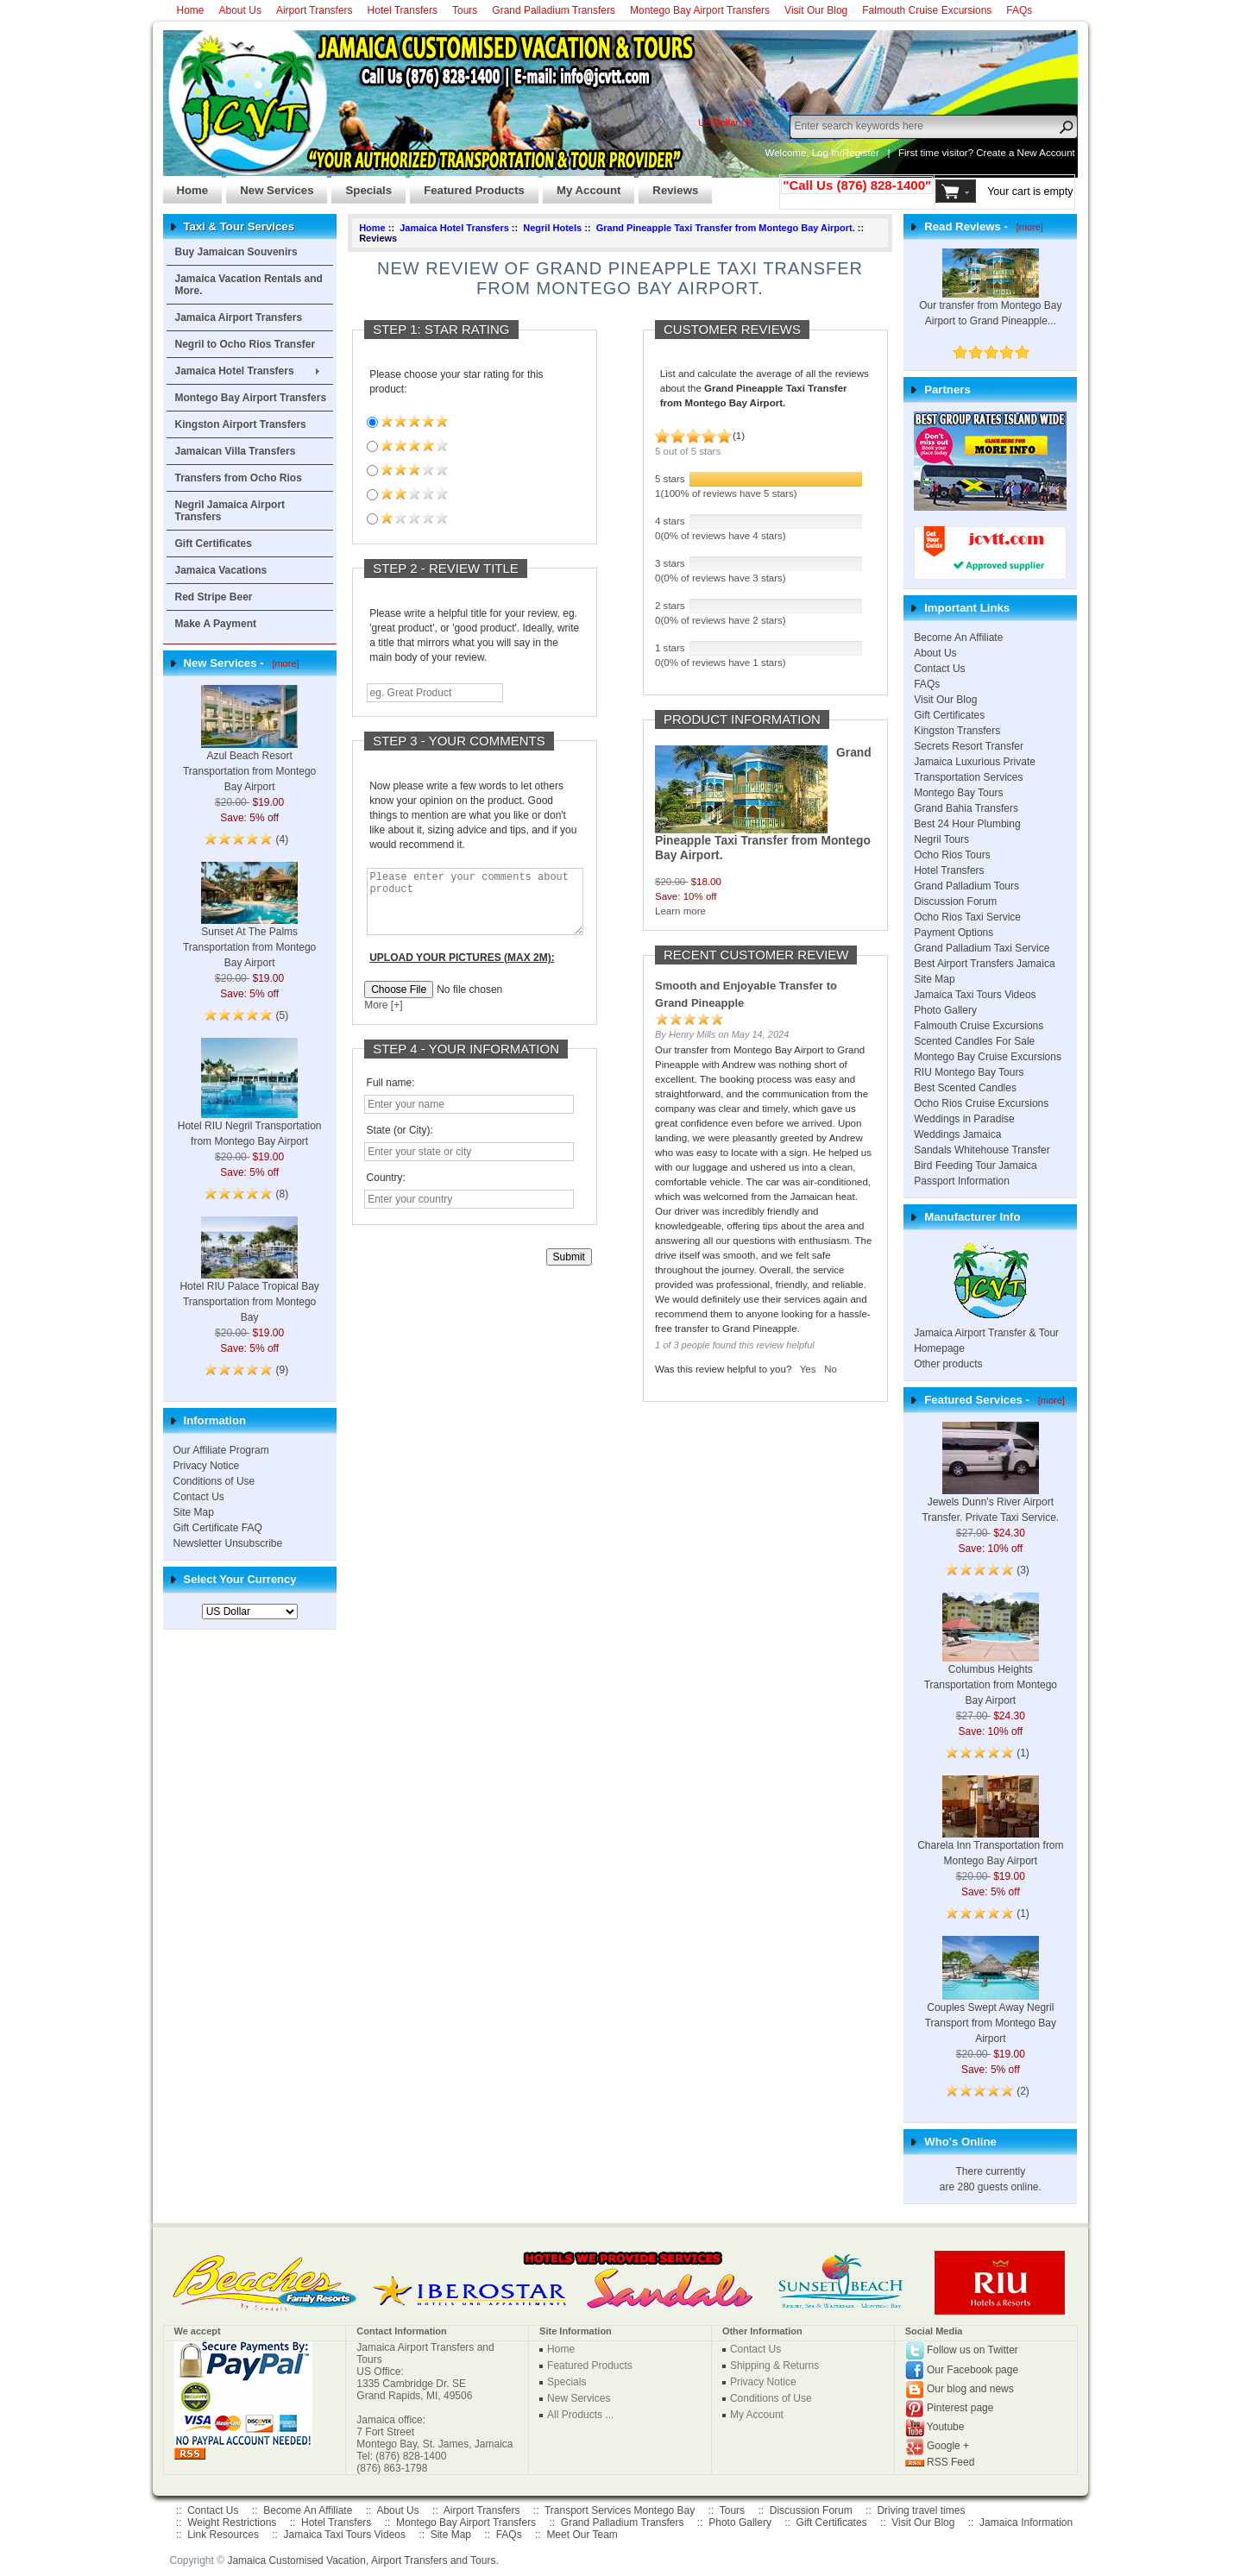 This screenshot has height=2576, width=1240. Describe the element at coordinates (402, 10) in the screenshot. I see `Hotel Transfers` at that location.